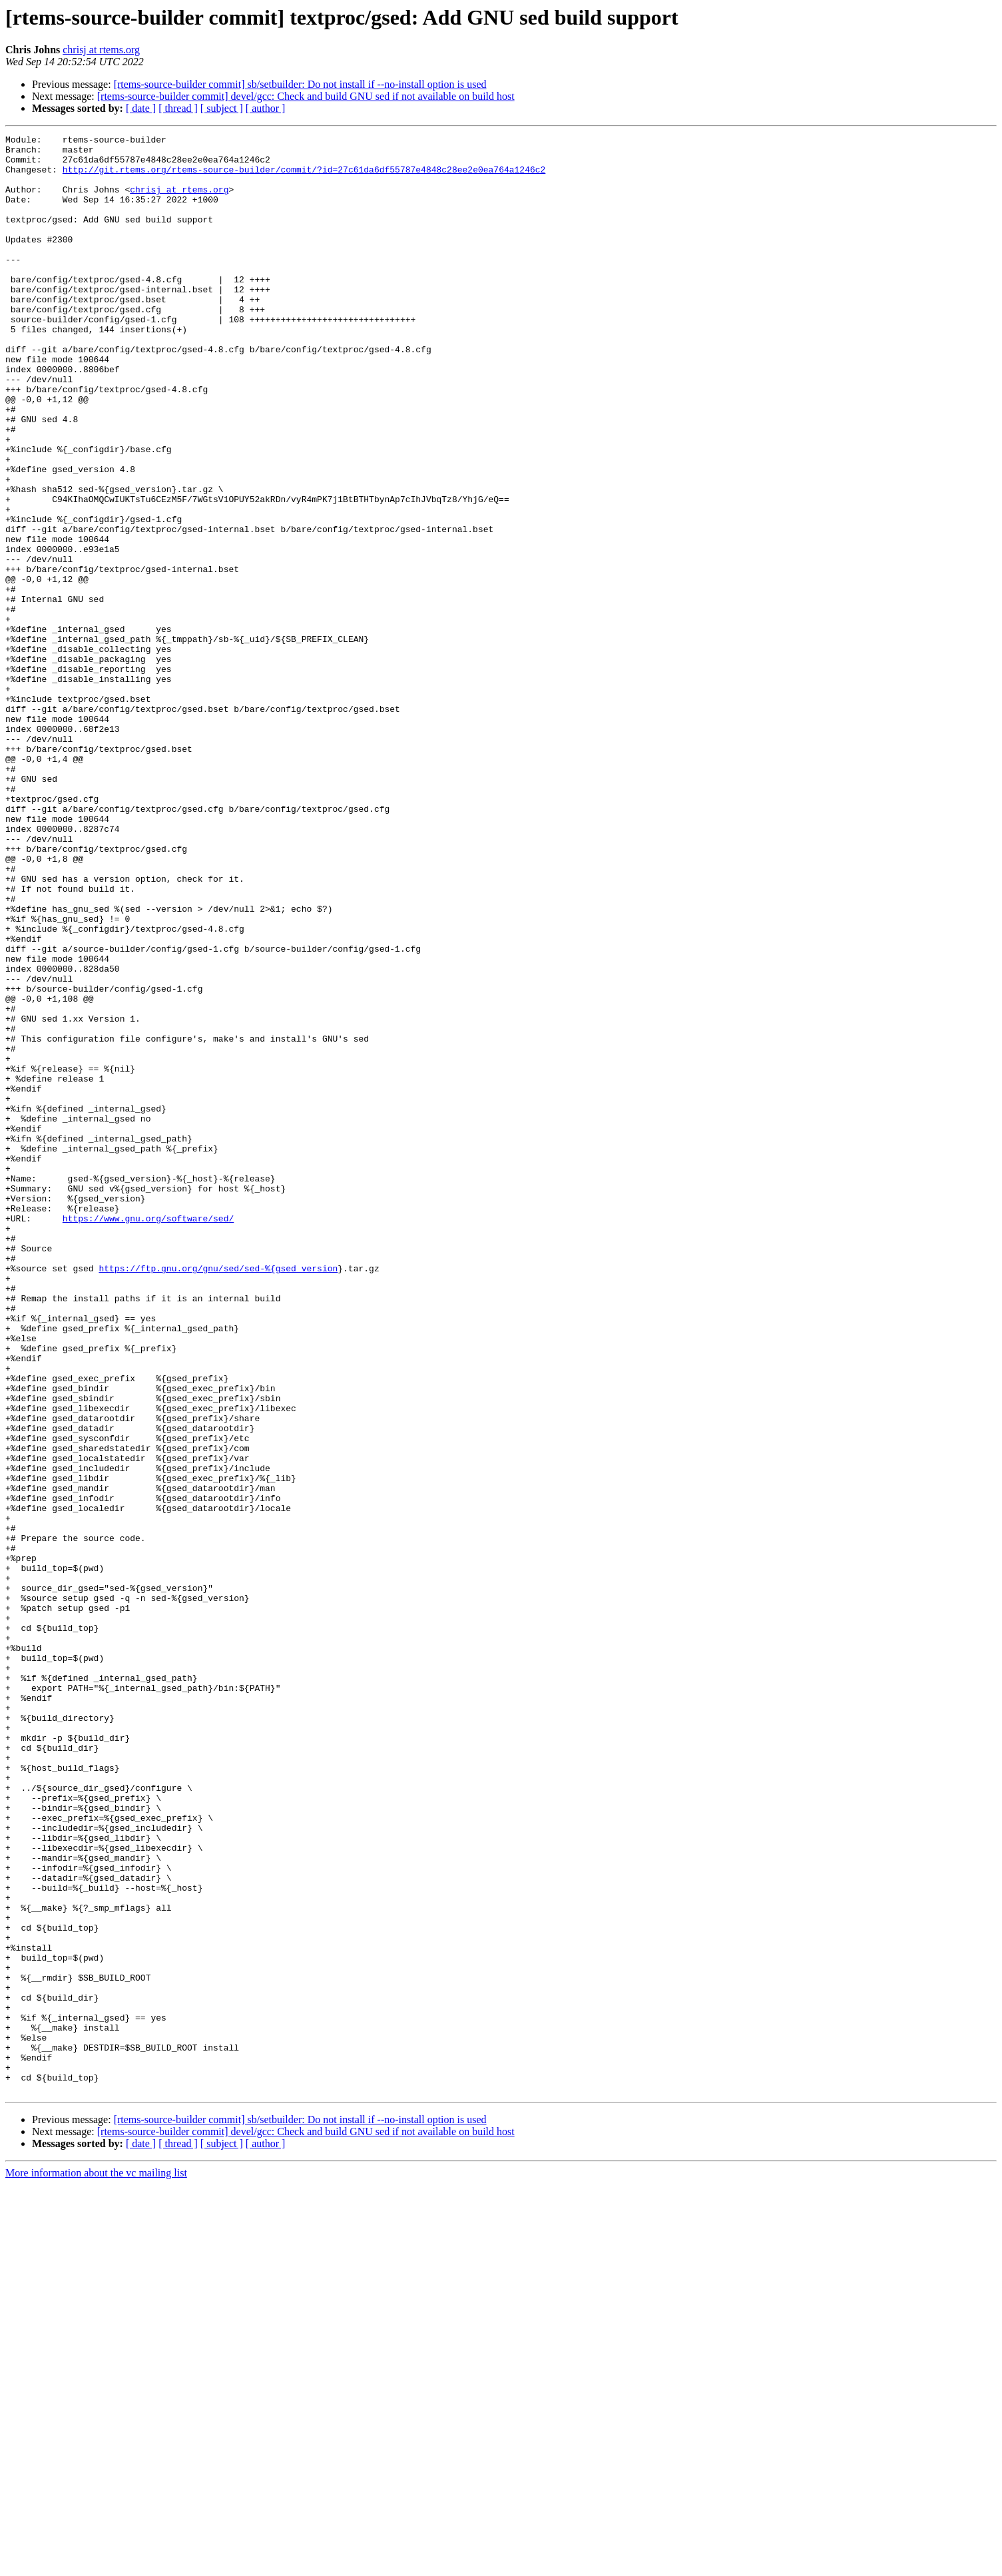  I want to click on [ subject ], so click(221, 108).